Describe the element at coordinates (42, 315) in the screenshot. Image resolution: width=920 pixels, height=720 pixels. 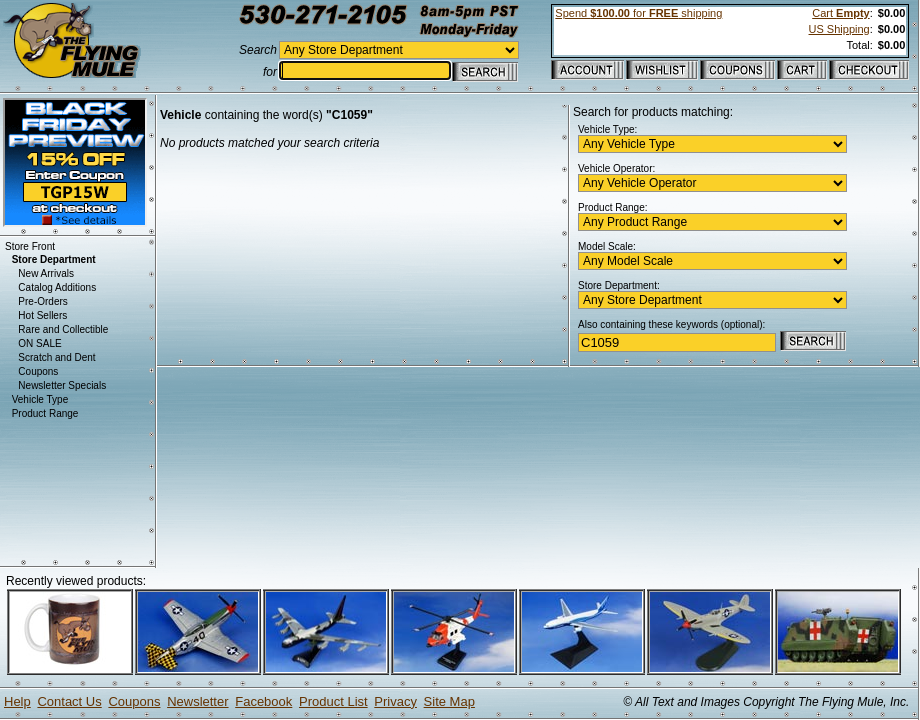
I see `Hot Sellers` at that location.